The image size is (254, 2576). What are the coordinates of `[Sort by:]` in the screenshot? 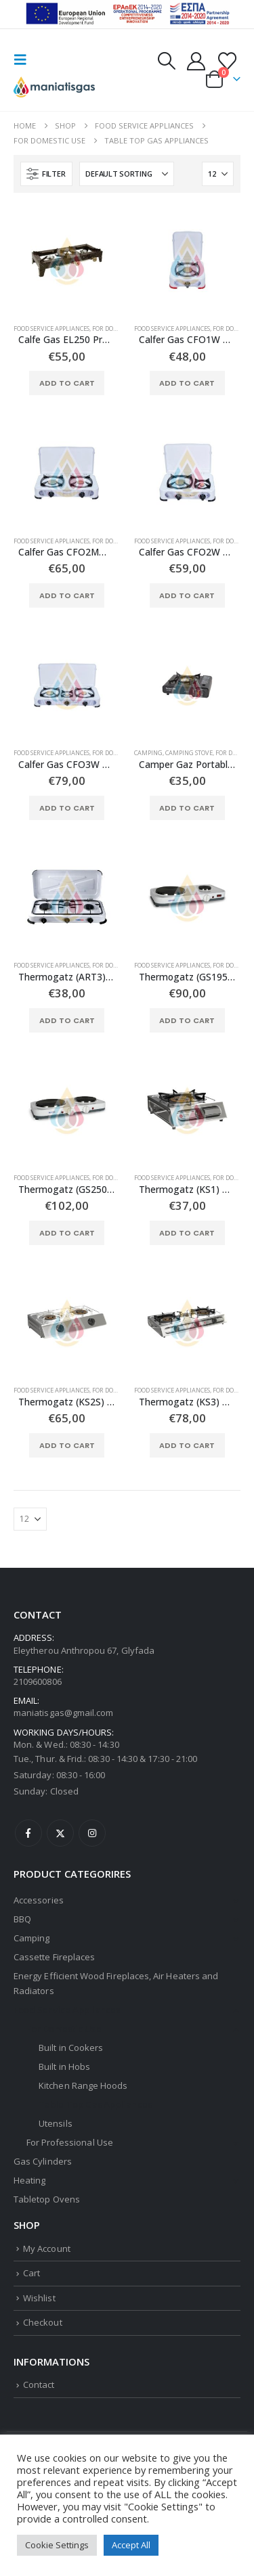 It's located at (126, 174).